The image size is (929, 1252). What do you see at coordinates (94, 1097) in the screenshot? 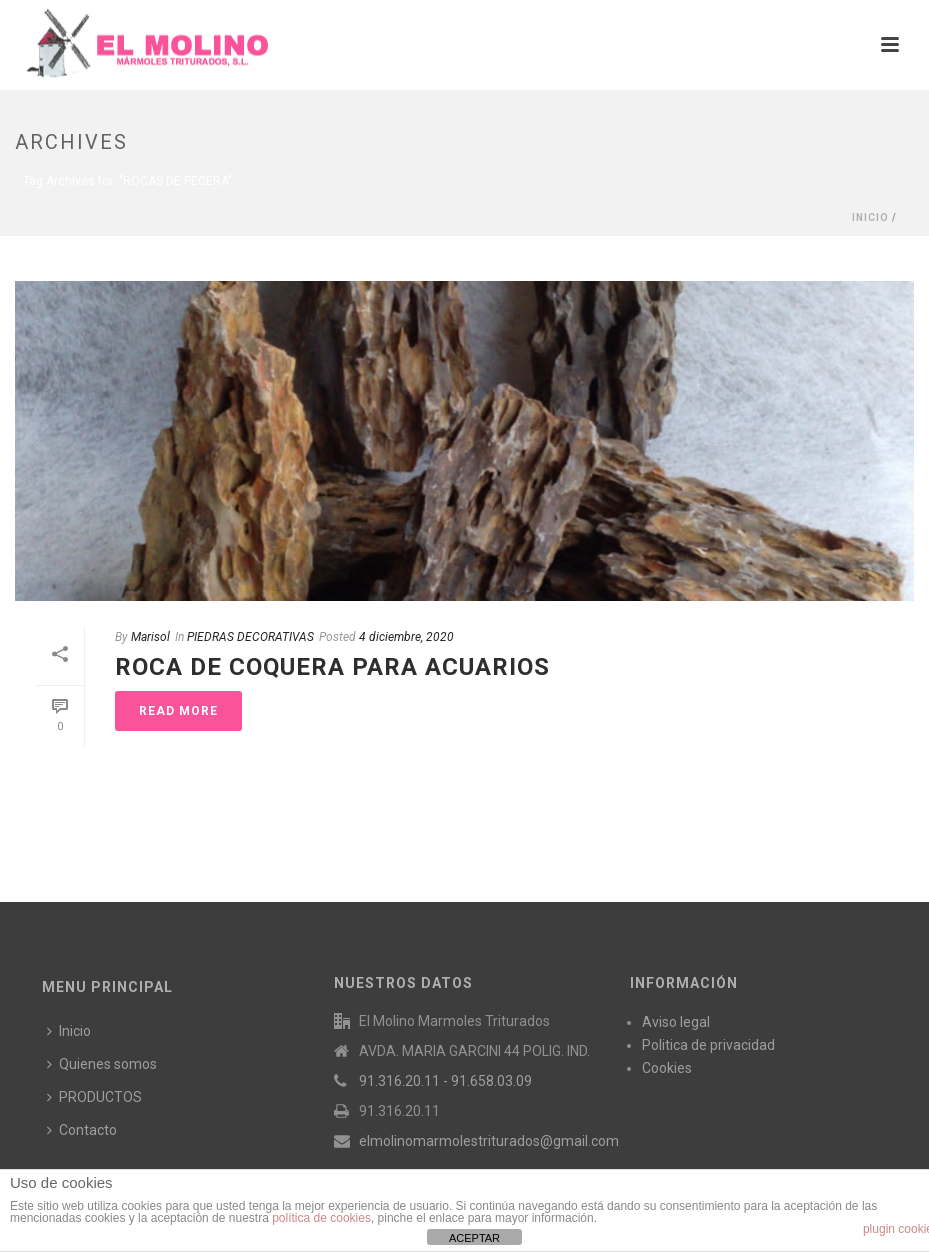
I see `PRODUCTOS` at bounding box center [94, 1097].